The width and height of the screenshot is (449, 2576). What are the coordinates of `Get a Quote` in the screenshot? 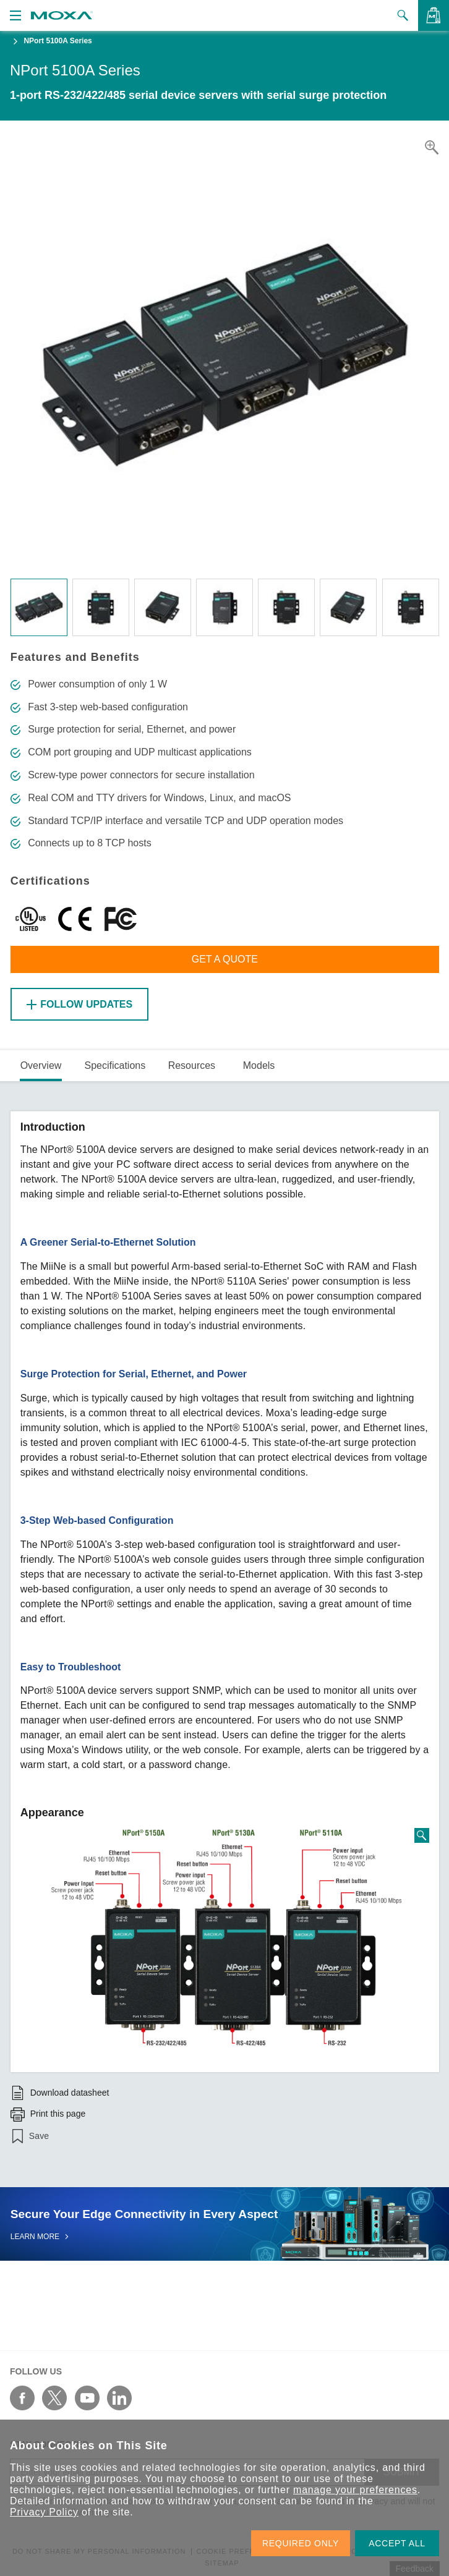 It's located at (225, 959).